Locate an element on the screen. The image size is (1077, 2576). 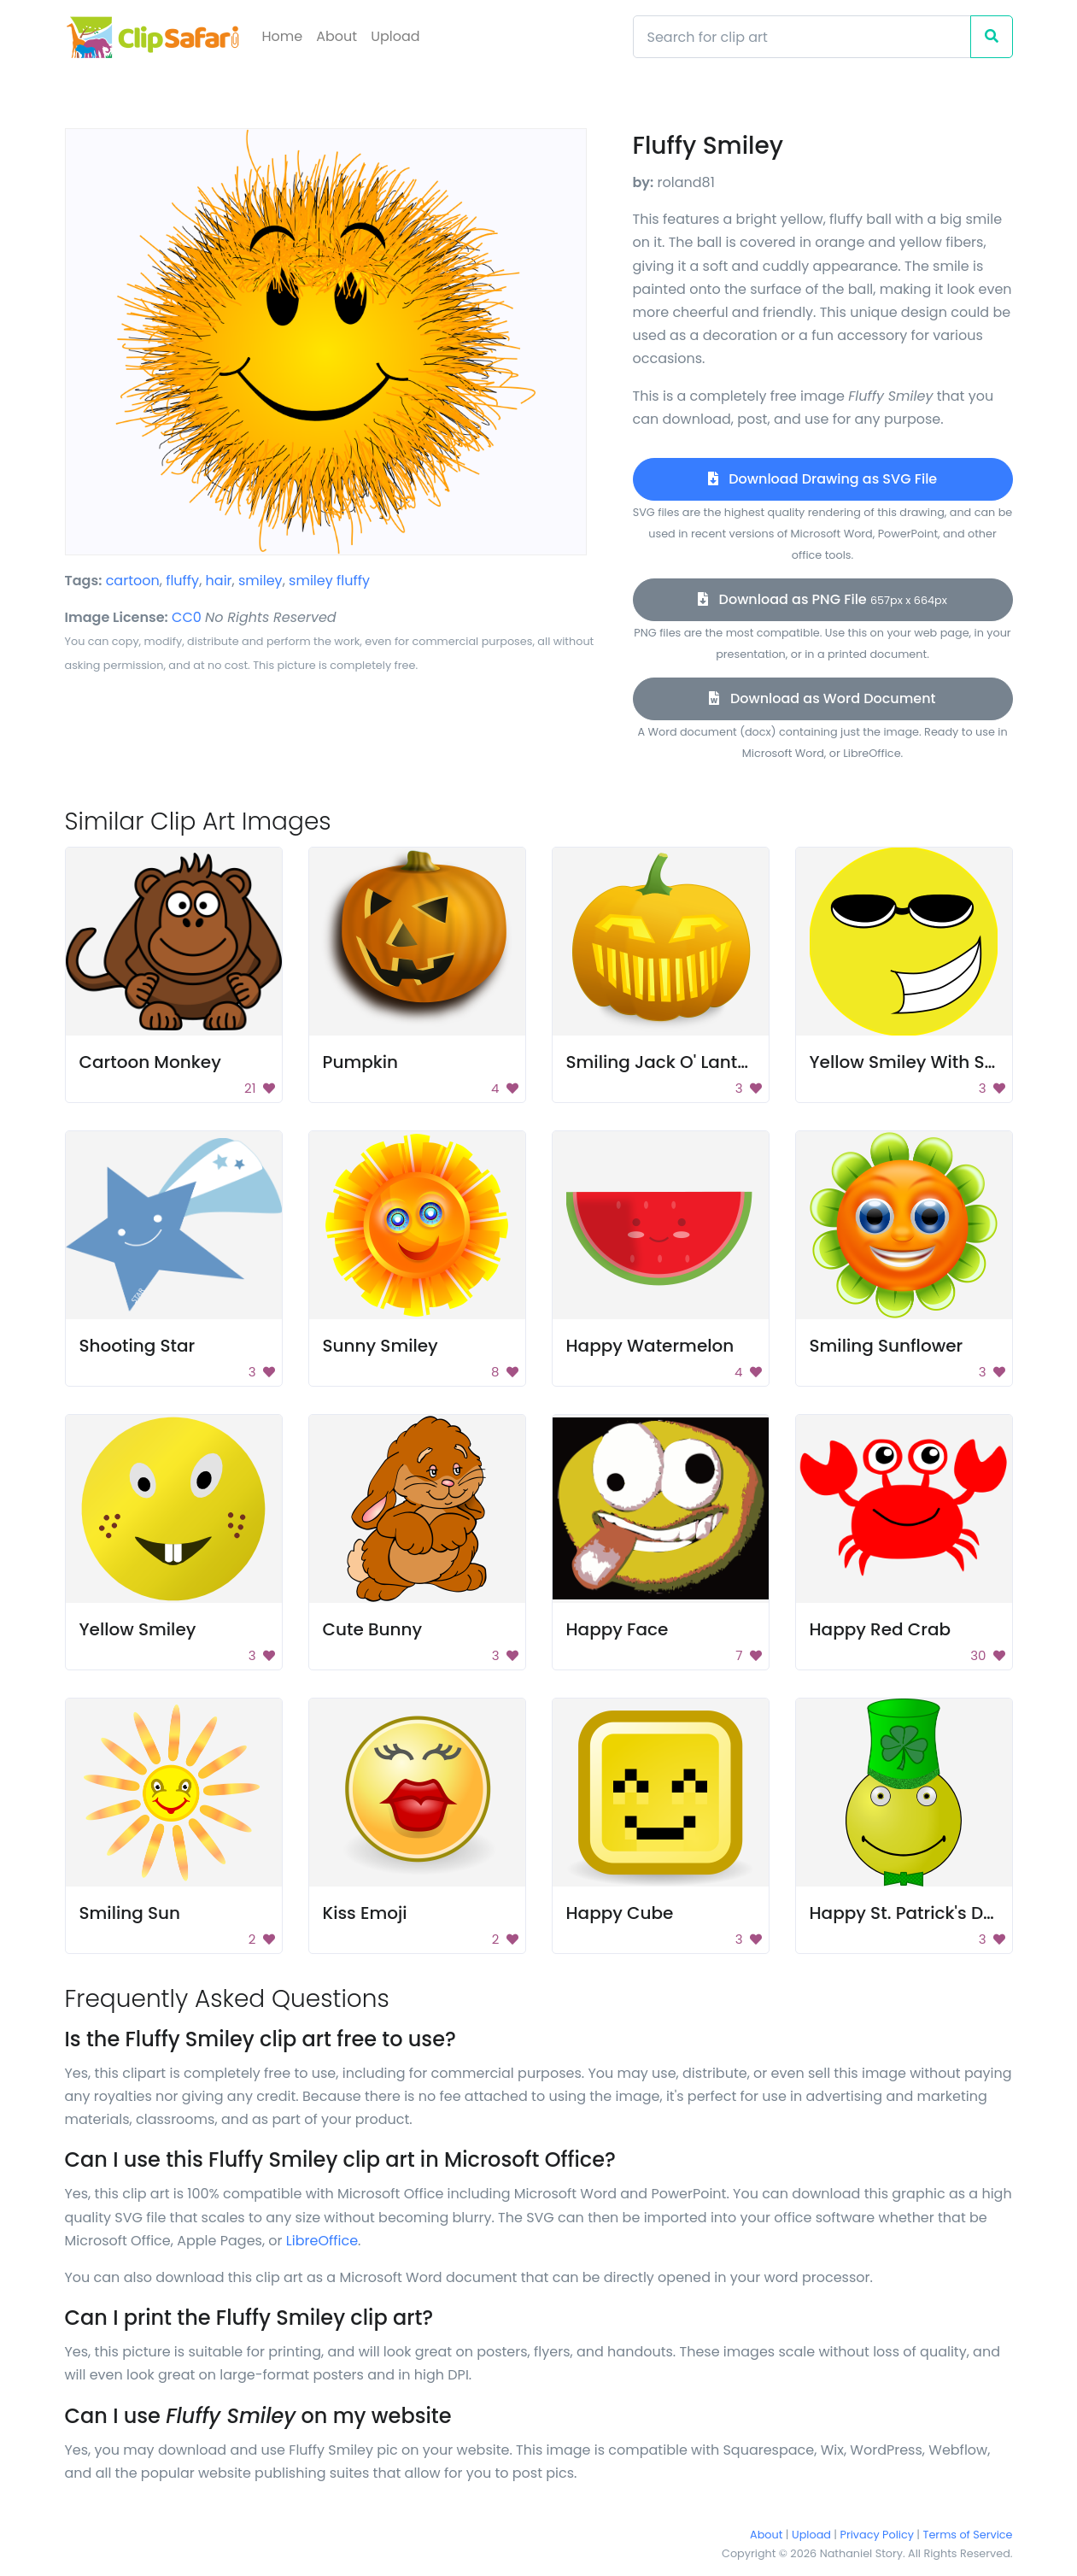
hair is located at coordinates (219, 580).